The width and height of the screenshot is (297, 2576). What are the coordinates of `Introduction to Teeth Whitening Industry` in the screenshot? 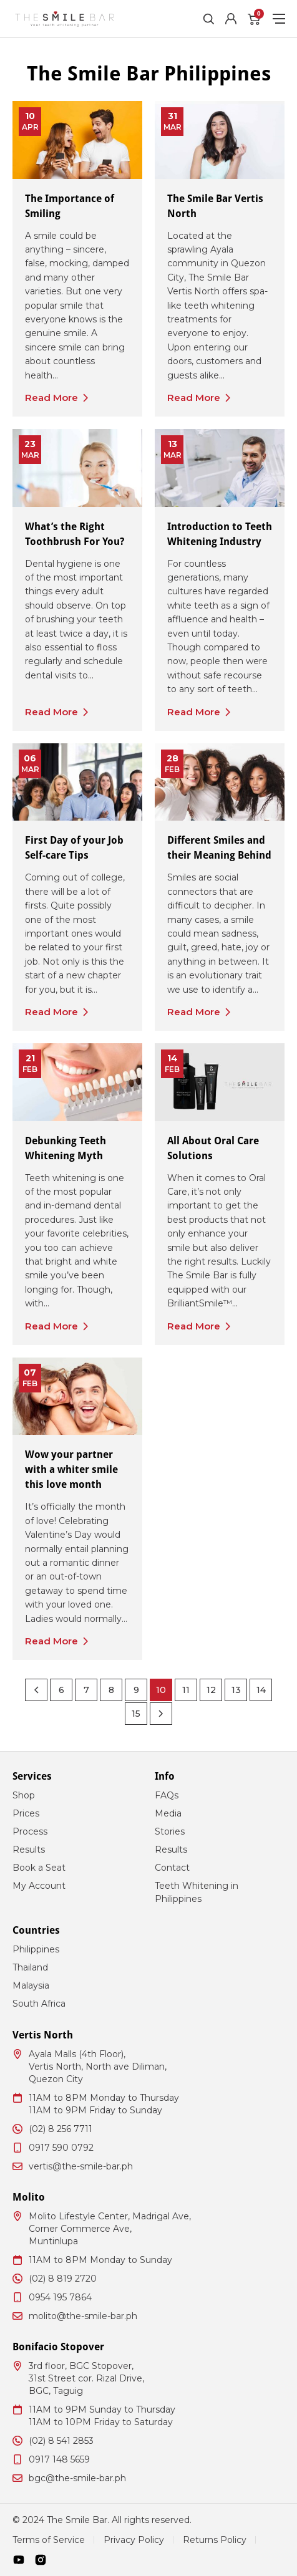 It's located at (219, 534).